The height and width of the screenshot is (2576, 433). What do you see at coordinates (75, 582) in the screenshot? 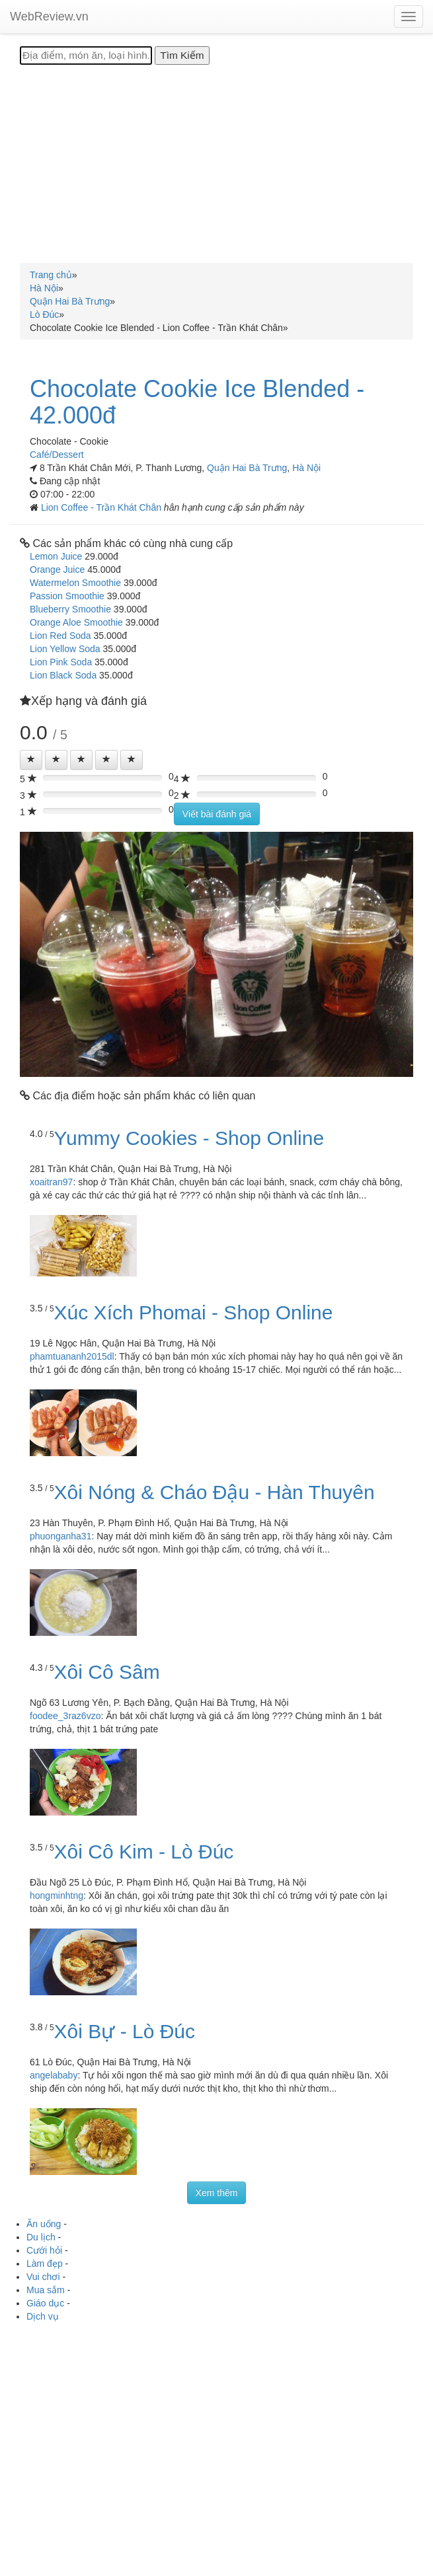
I see `Watermelon Smoothie` at bounding box center [75, 582].